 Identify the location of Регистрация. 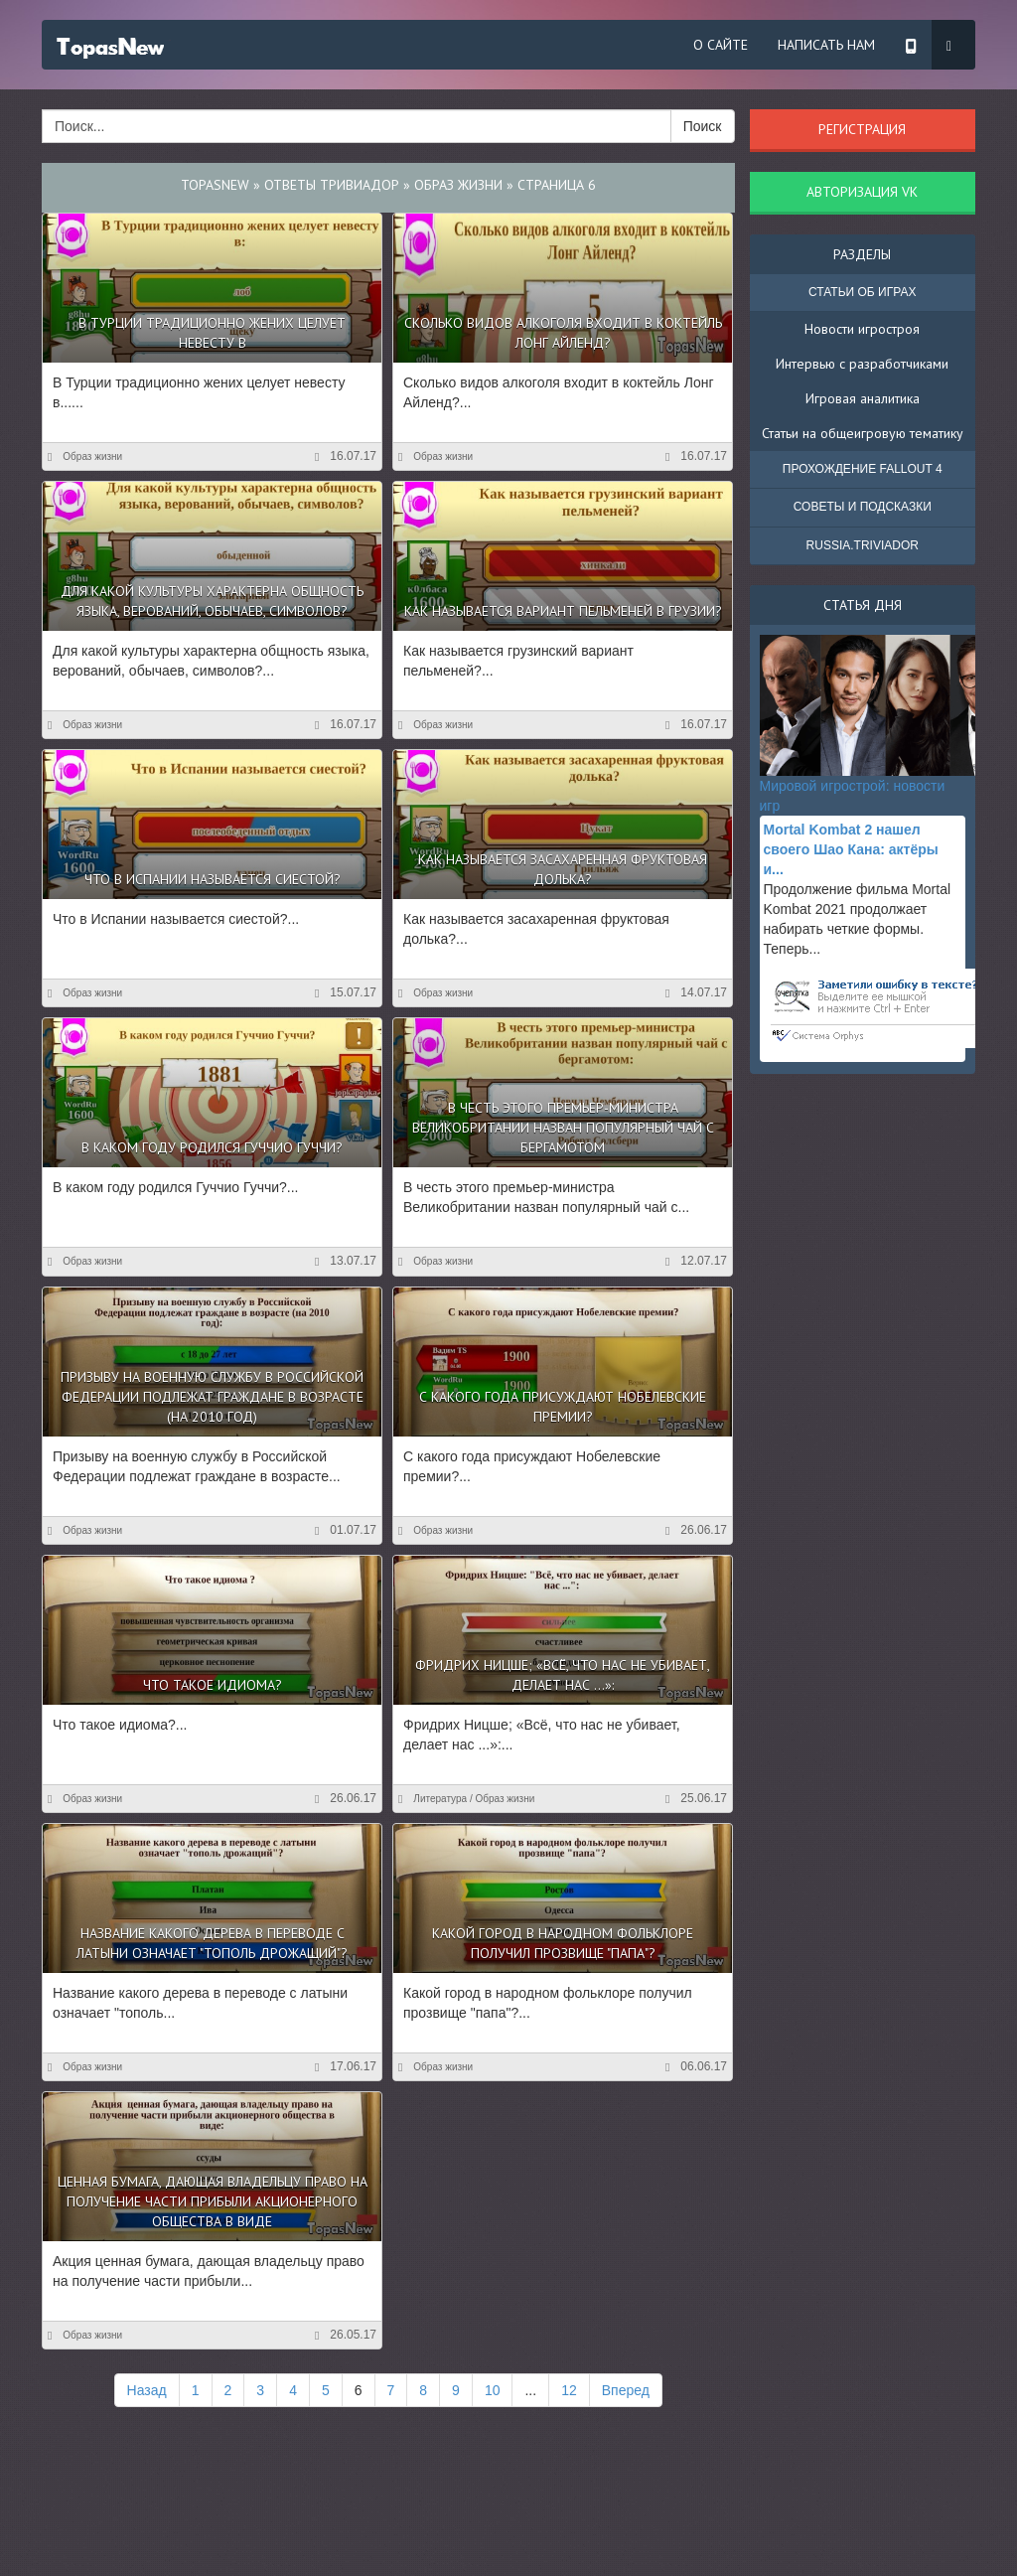
(862, 129).